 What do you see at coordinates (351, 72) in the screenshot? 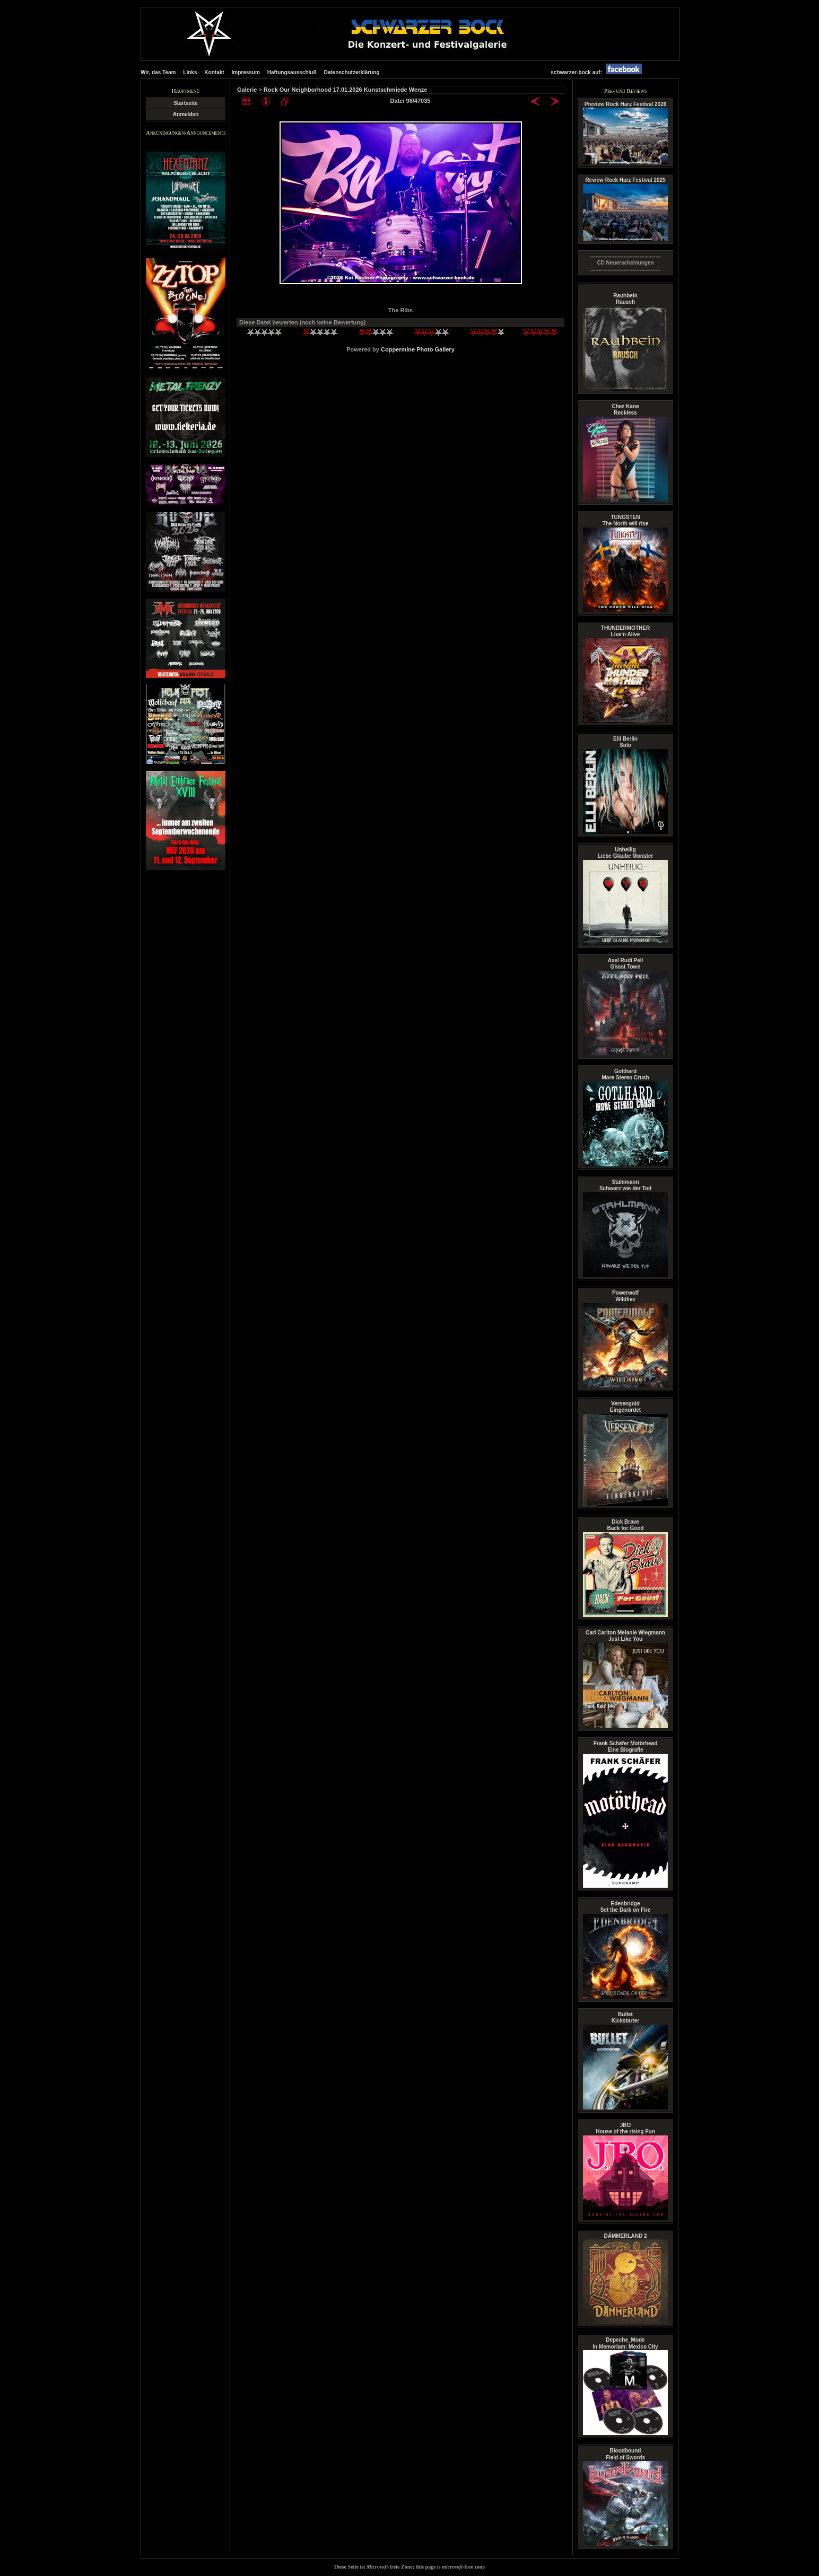
I see `Datenschutzerklärung` at bounding box center [351, 72].